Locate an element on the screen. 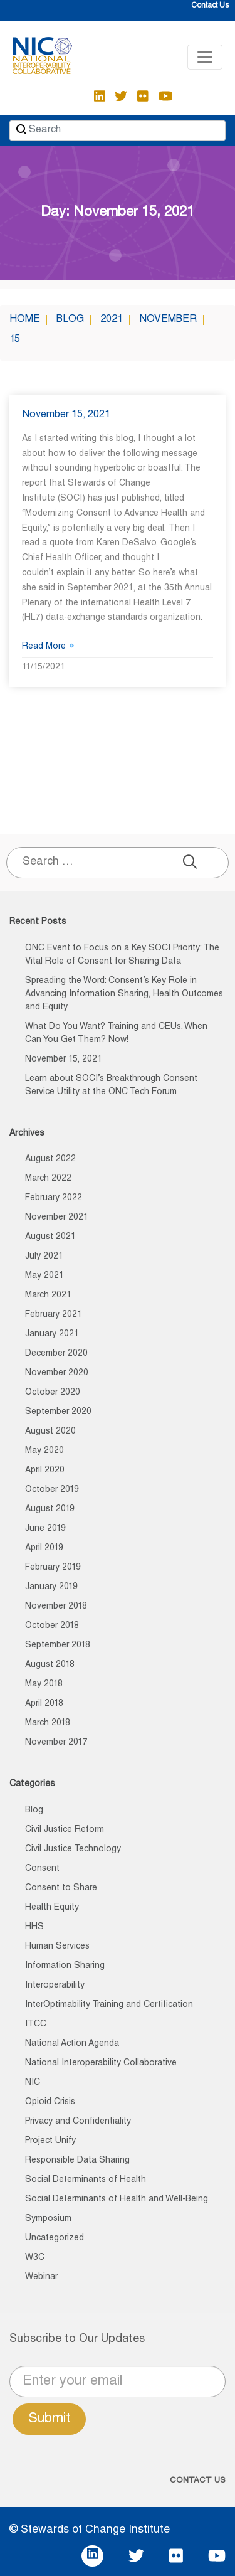 Image resolution: width=235 pixels, height=2576 pixels. March 2018 is located at coordinates (47, 1723).